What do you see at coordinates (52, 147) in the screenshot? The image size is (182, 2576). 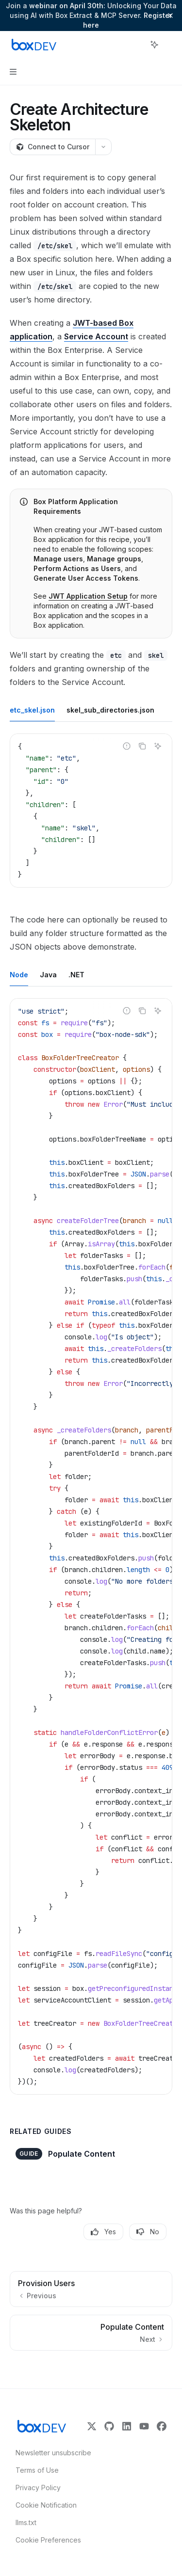 I see `[Connect to Cursor]` at bounding box center [52, 147].